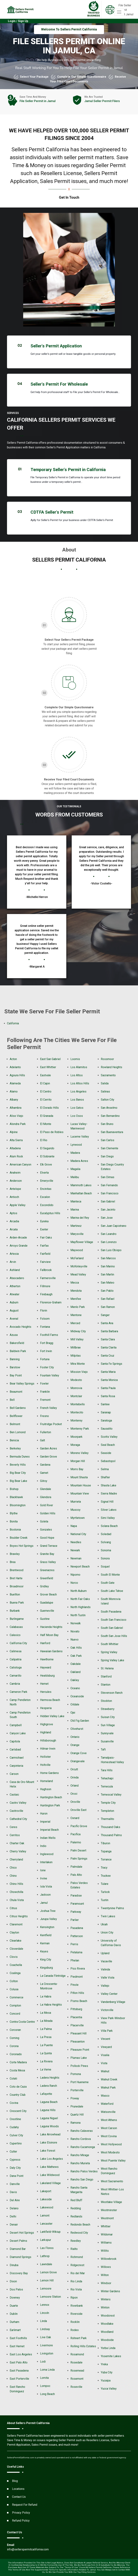  I want to click on Williams, so click(106, 2242).